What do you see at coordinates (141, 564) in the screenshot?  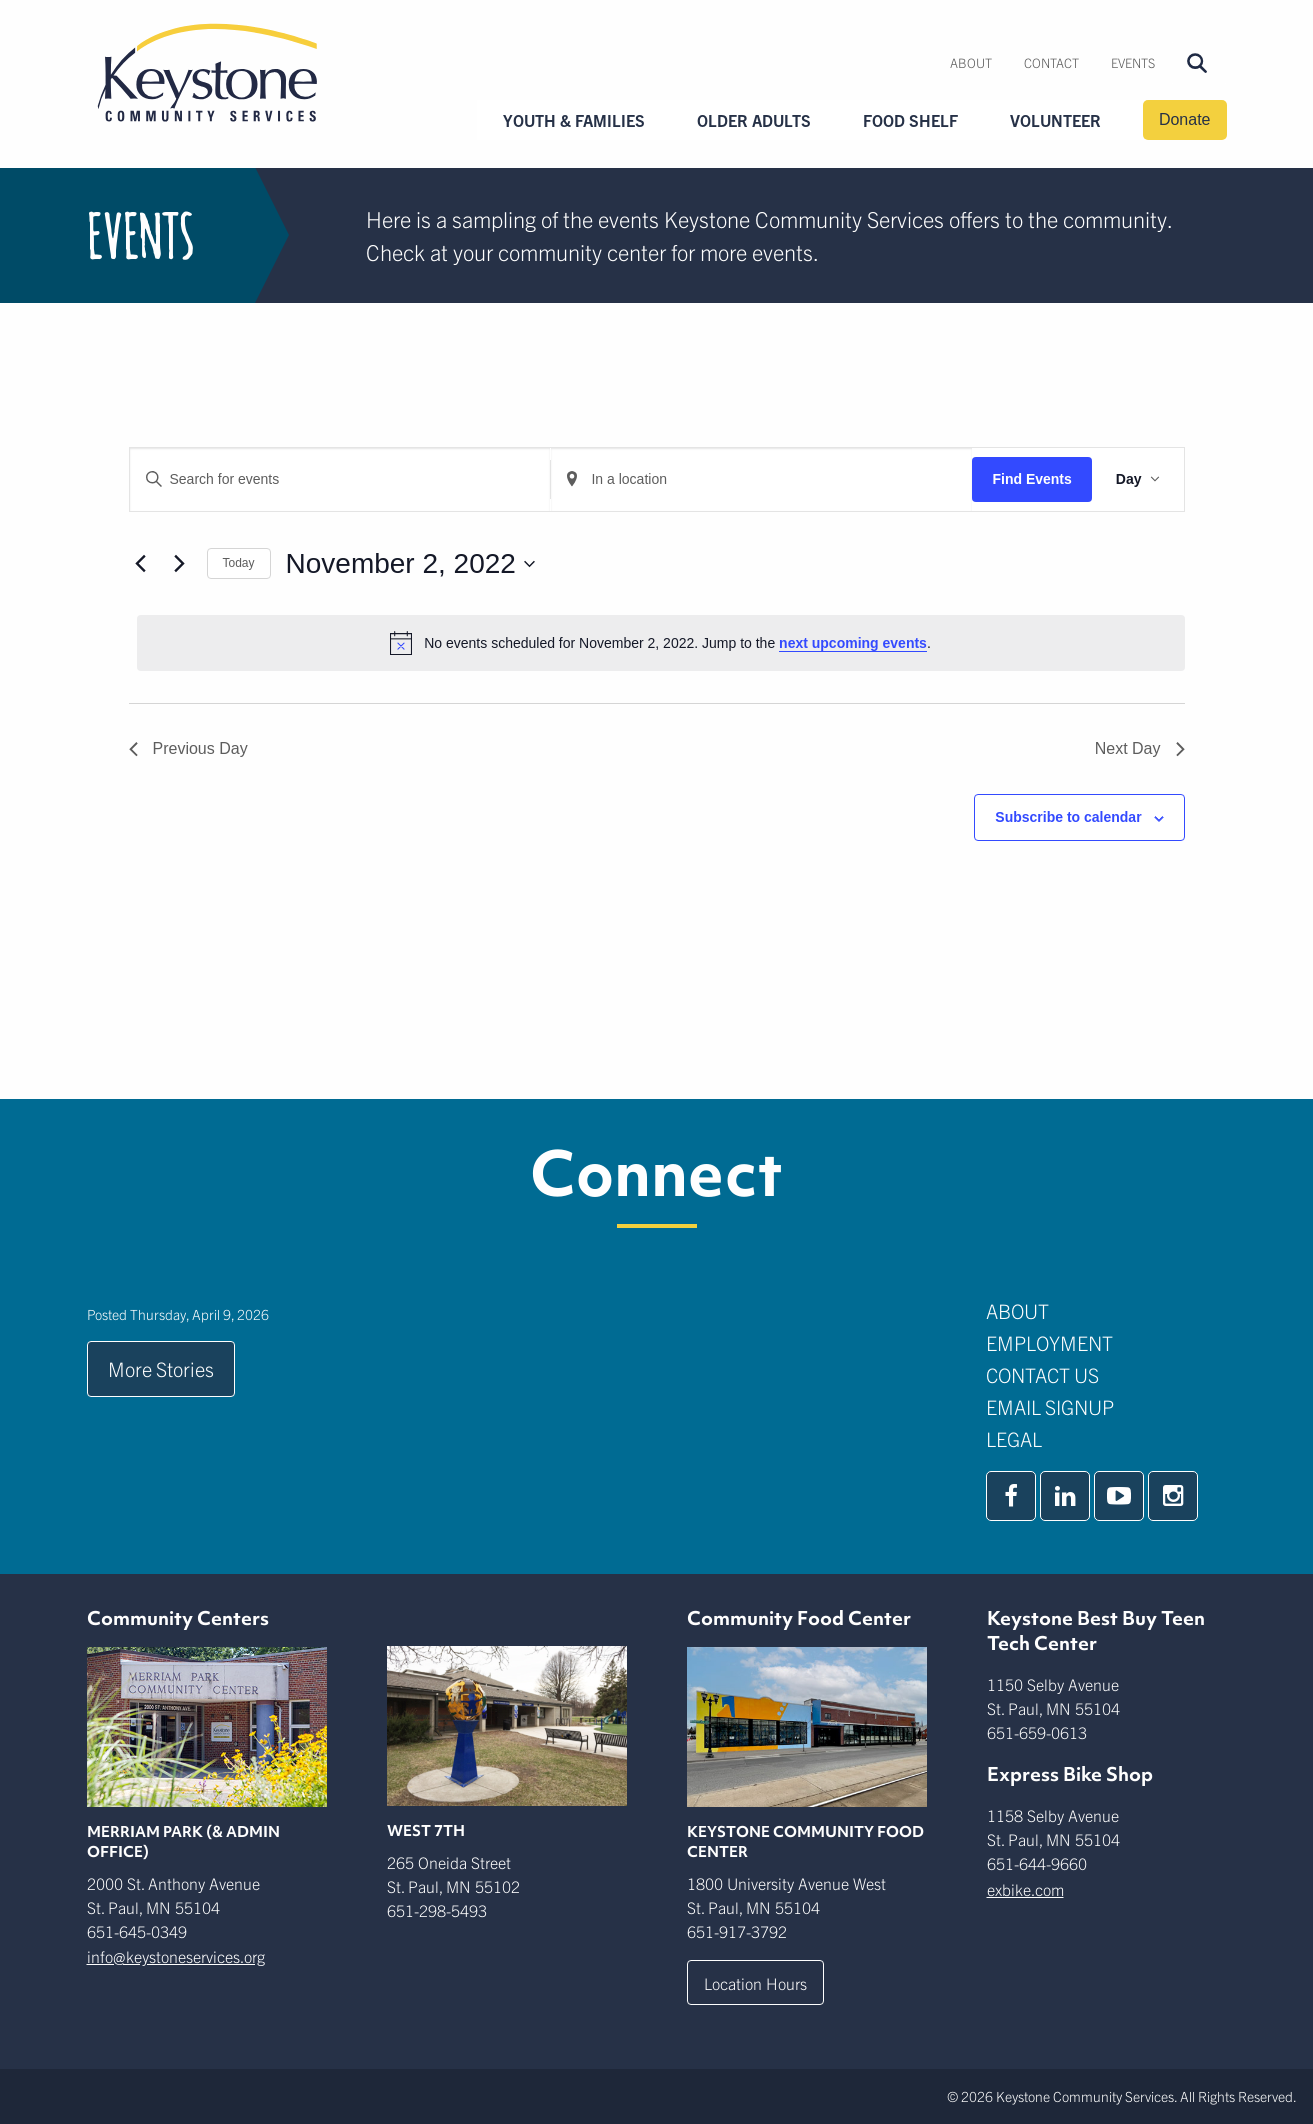 I see `[Previous day]` at bounding box center [141, 564].